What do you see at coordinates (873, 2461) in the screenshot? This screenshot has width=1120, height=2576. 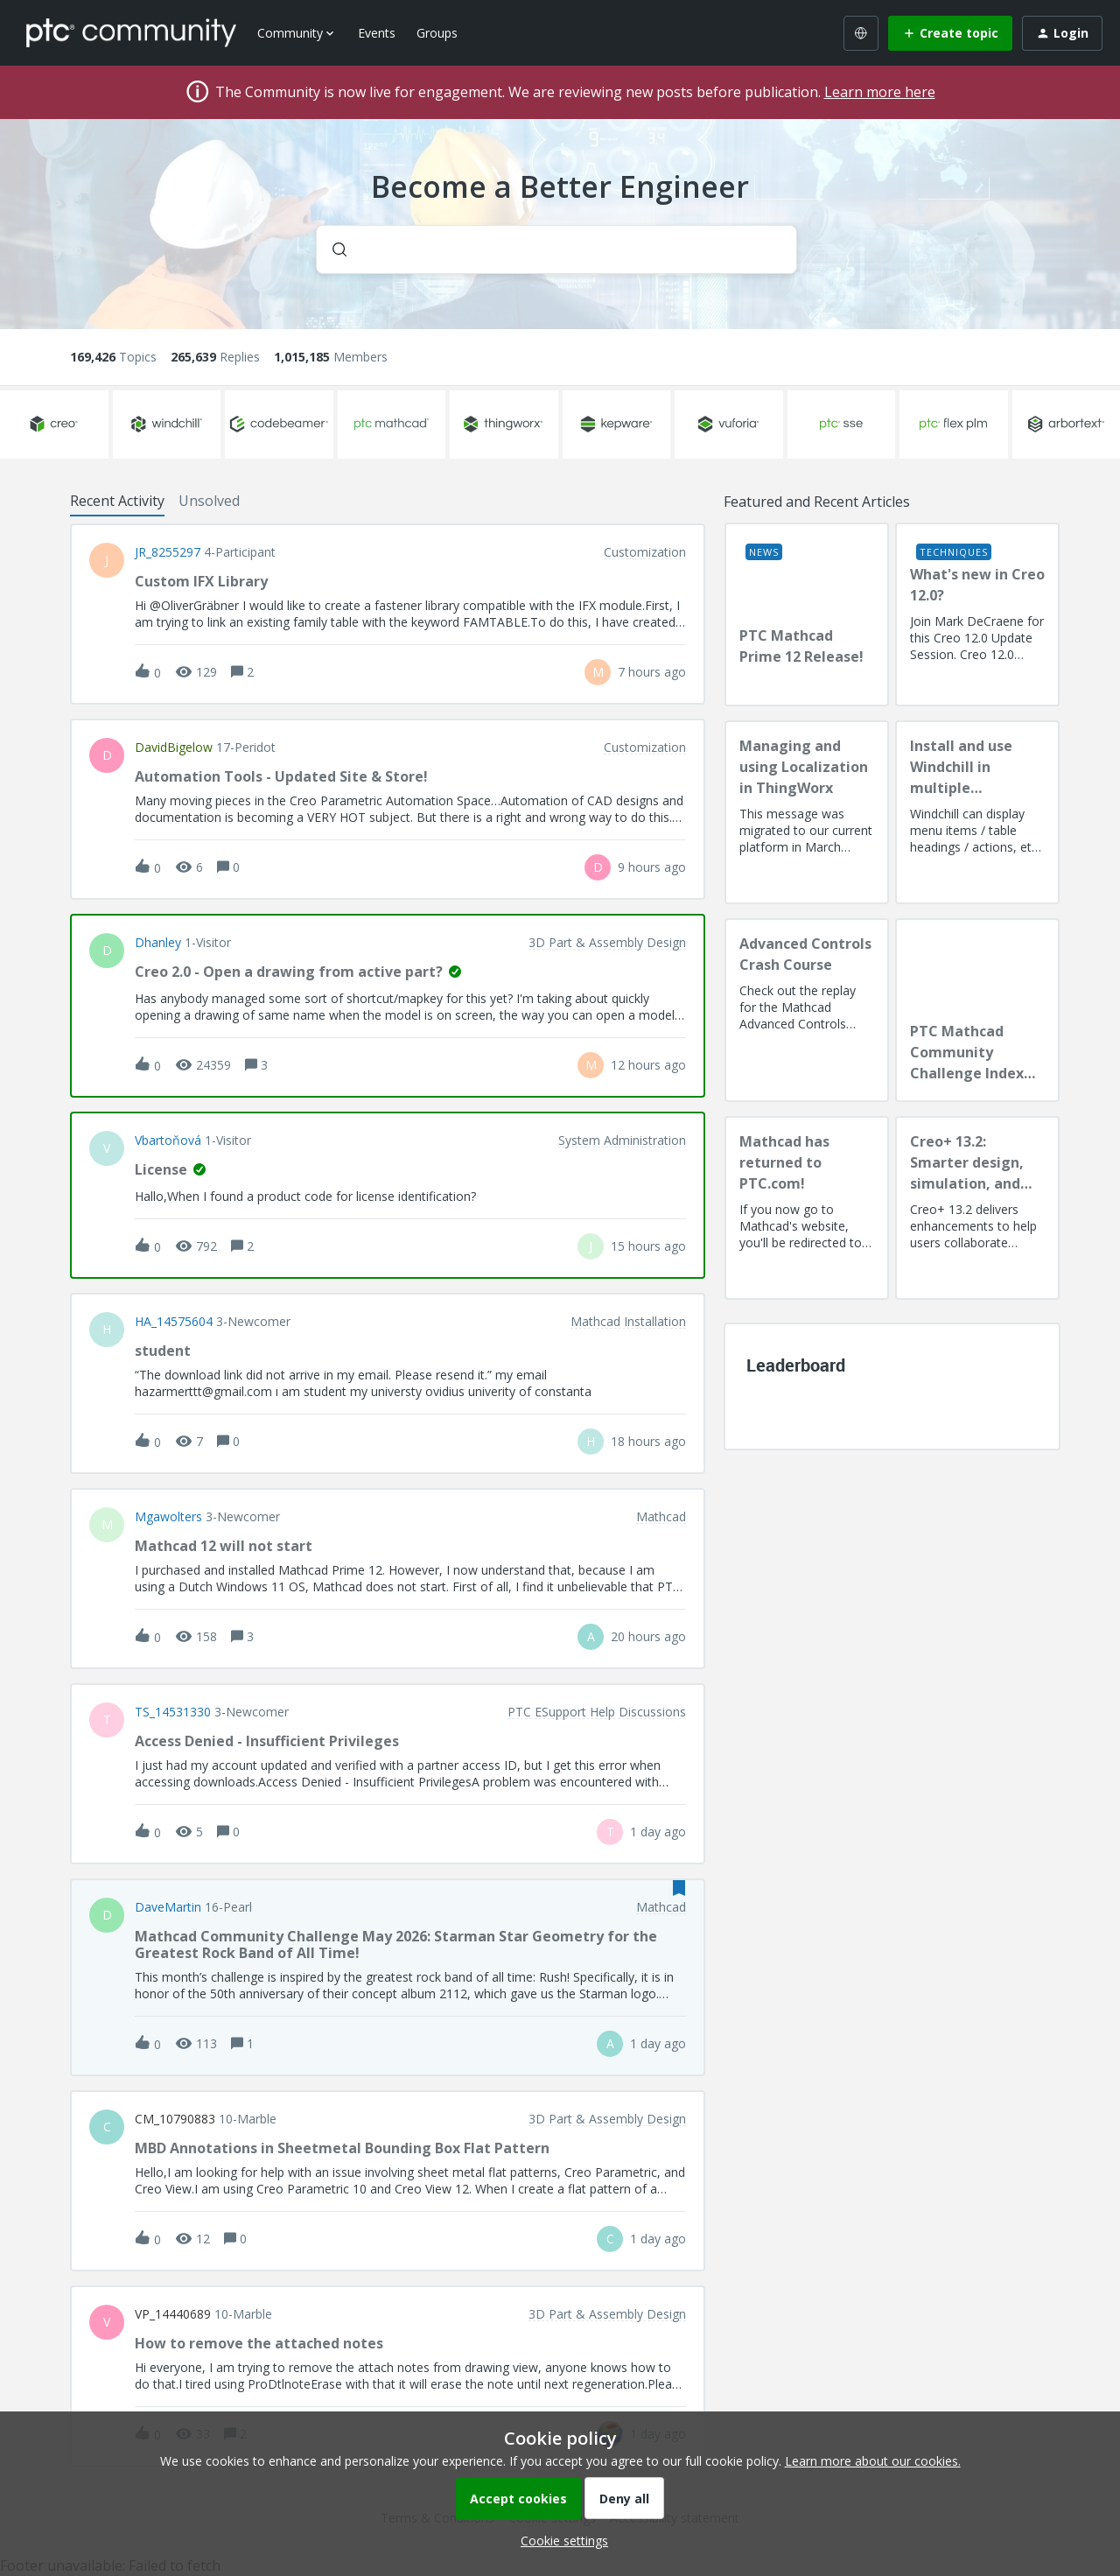 I see `Learn more about our cookies.` at bounding box center [873, 2461].